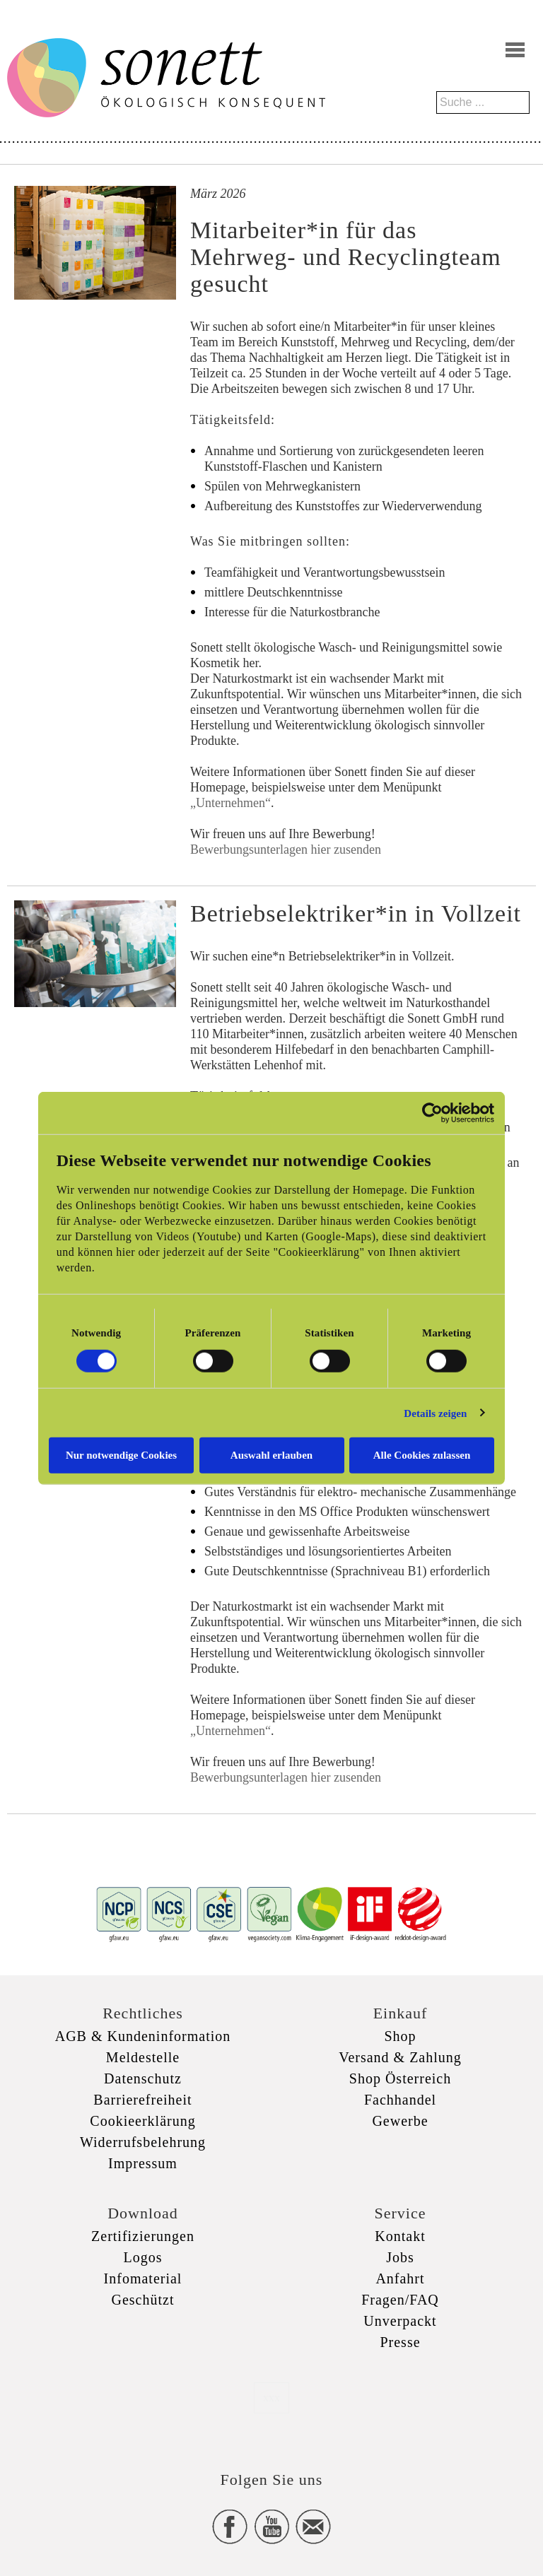  I want to click on Infomaterial, so click(143, 2278).